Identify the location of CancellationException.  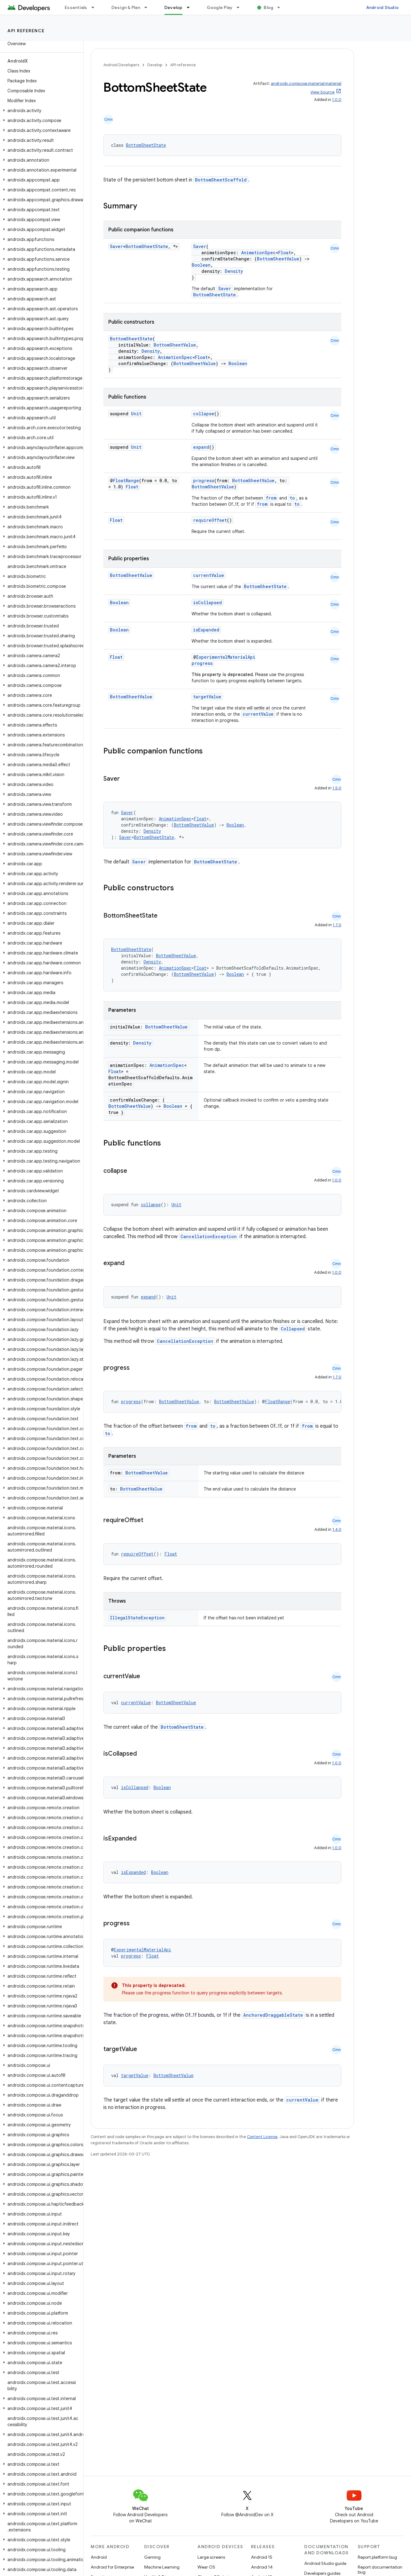
(208, 1236).